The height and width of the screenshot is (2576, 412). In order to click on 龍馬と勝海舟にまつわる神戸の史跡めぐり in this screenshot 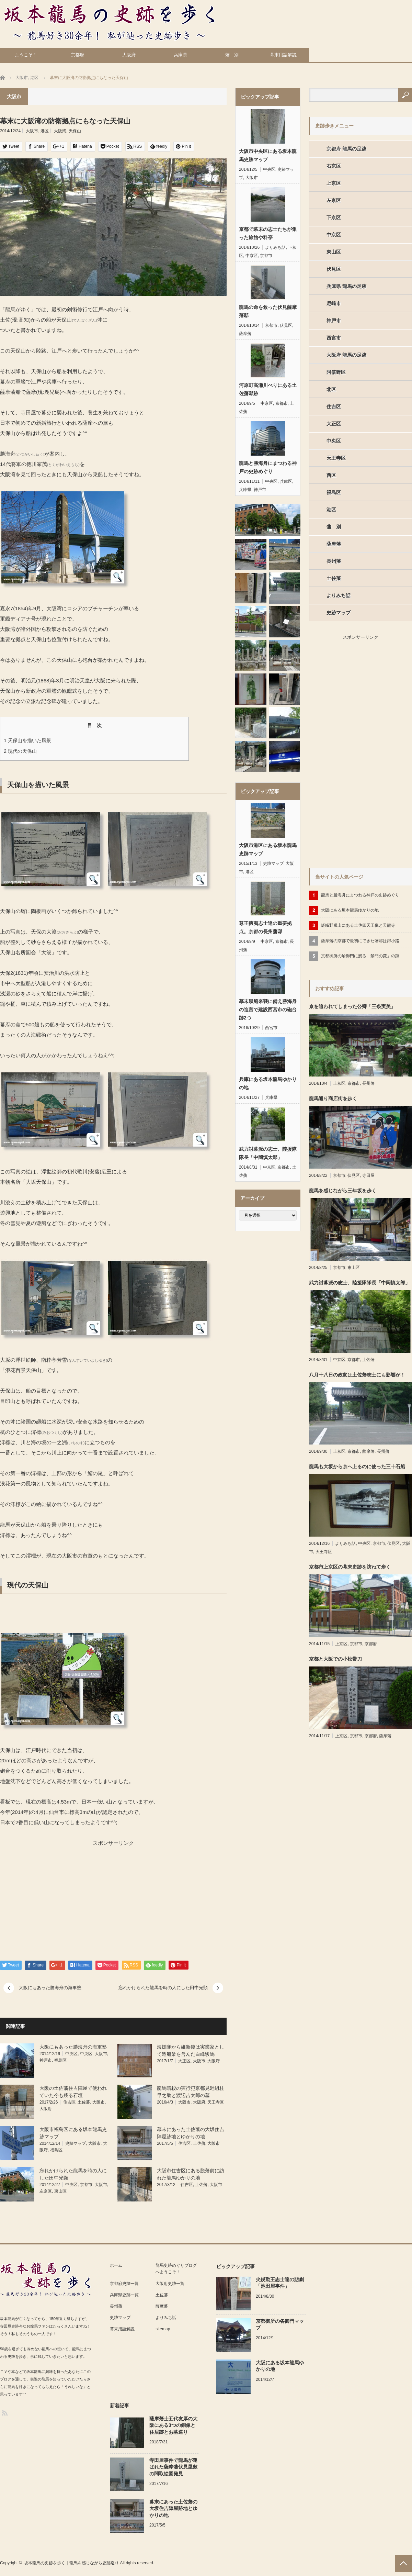, I will do `click(268, 467)`.